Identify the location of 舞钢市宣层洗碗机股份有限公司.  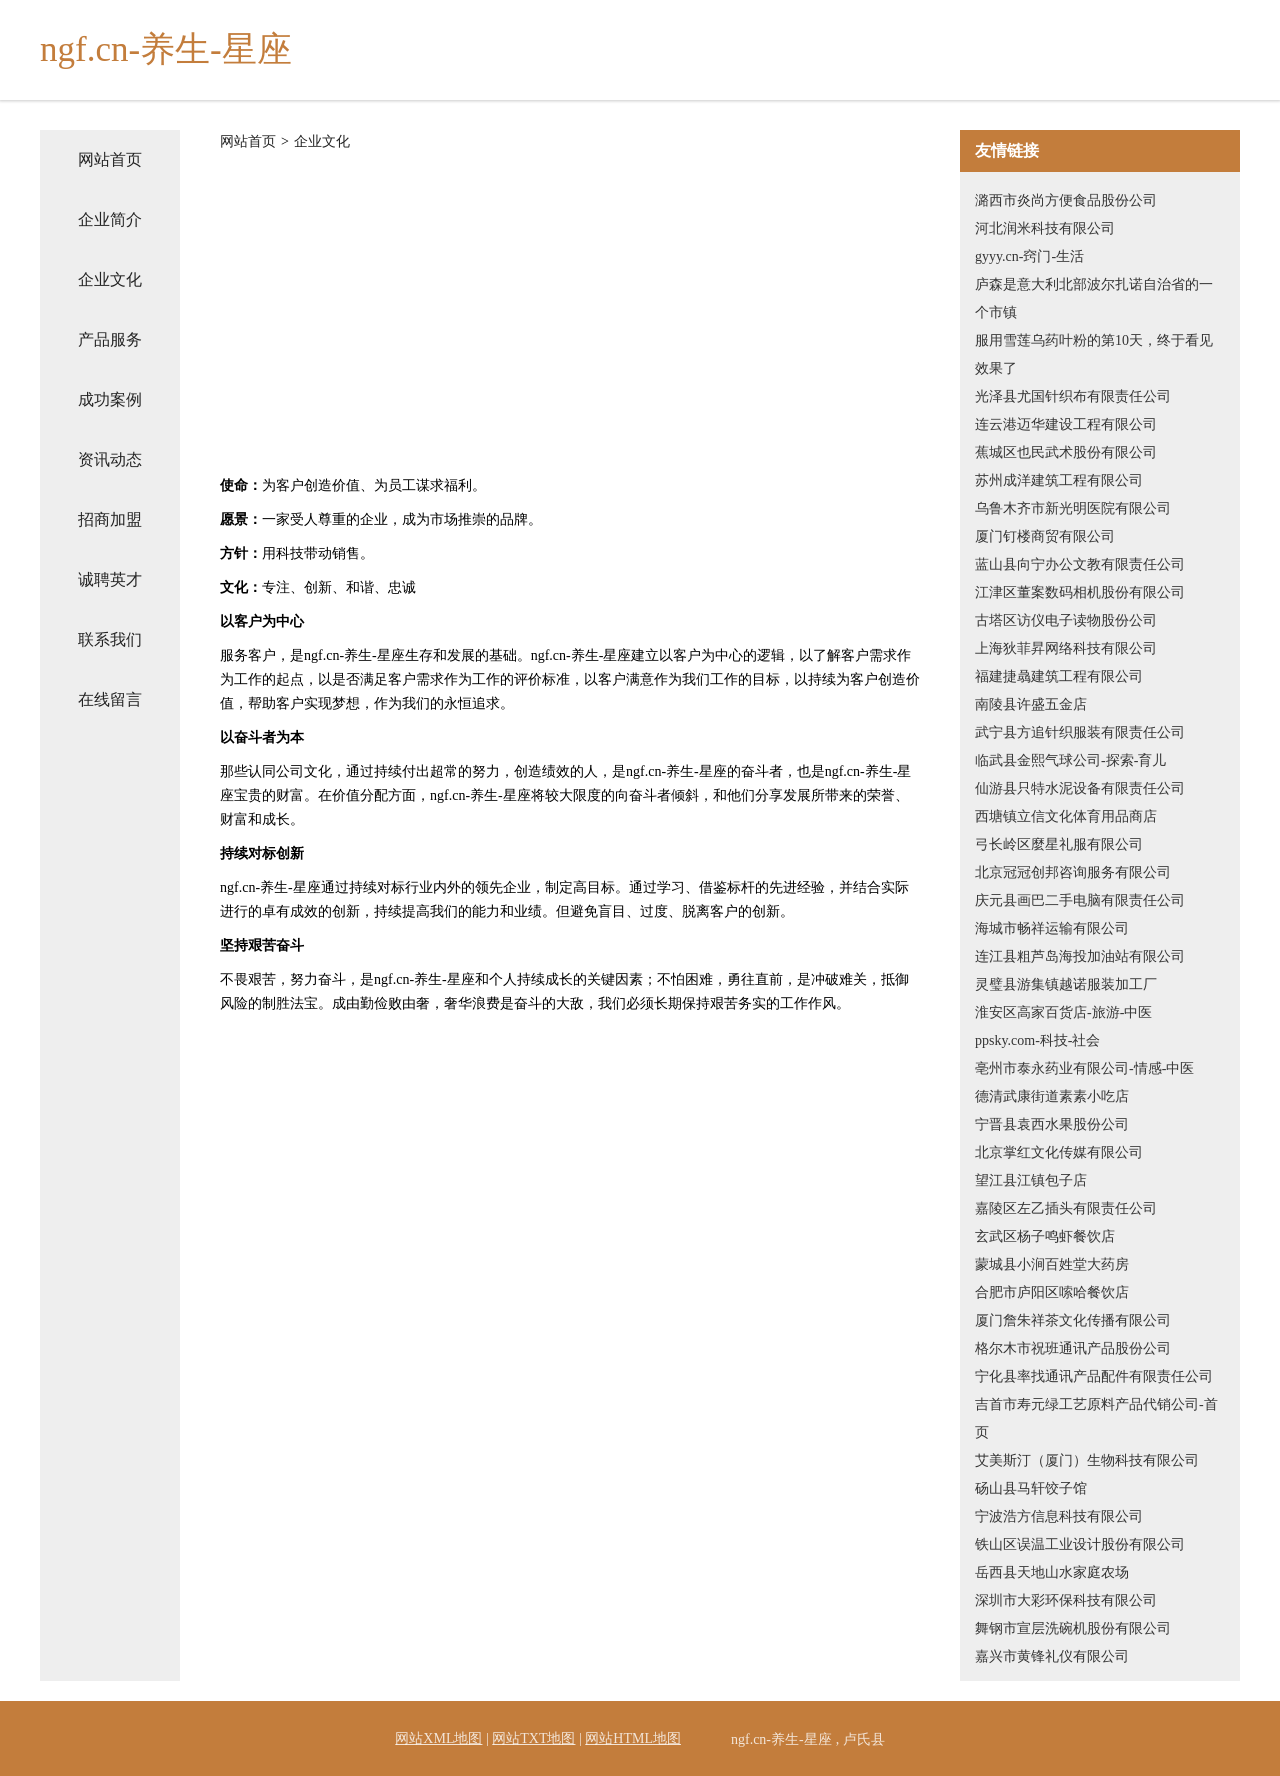
(1073, 1628).